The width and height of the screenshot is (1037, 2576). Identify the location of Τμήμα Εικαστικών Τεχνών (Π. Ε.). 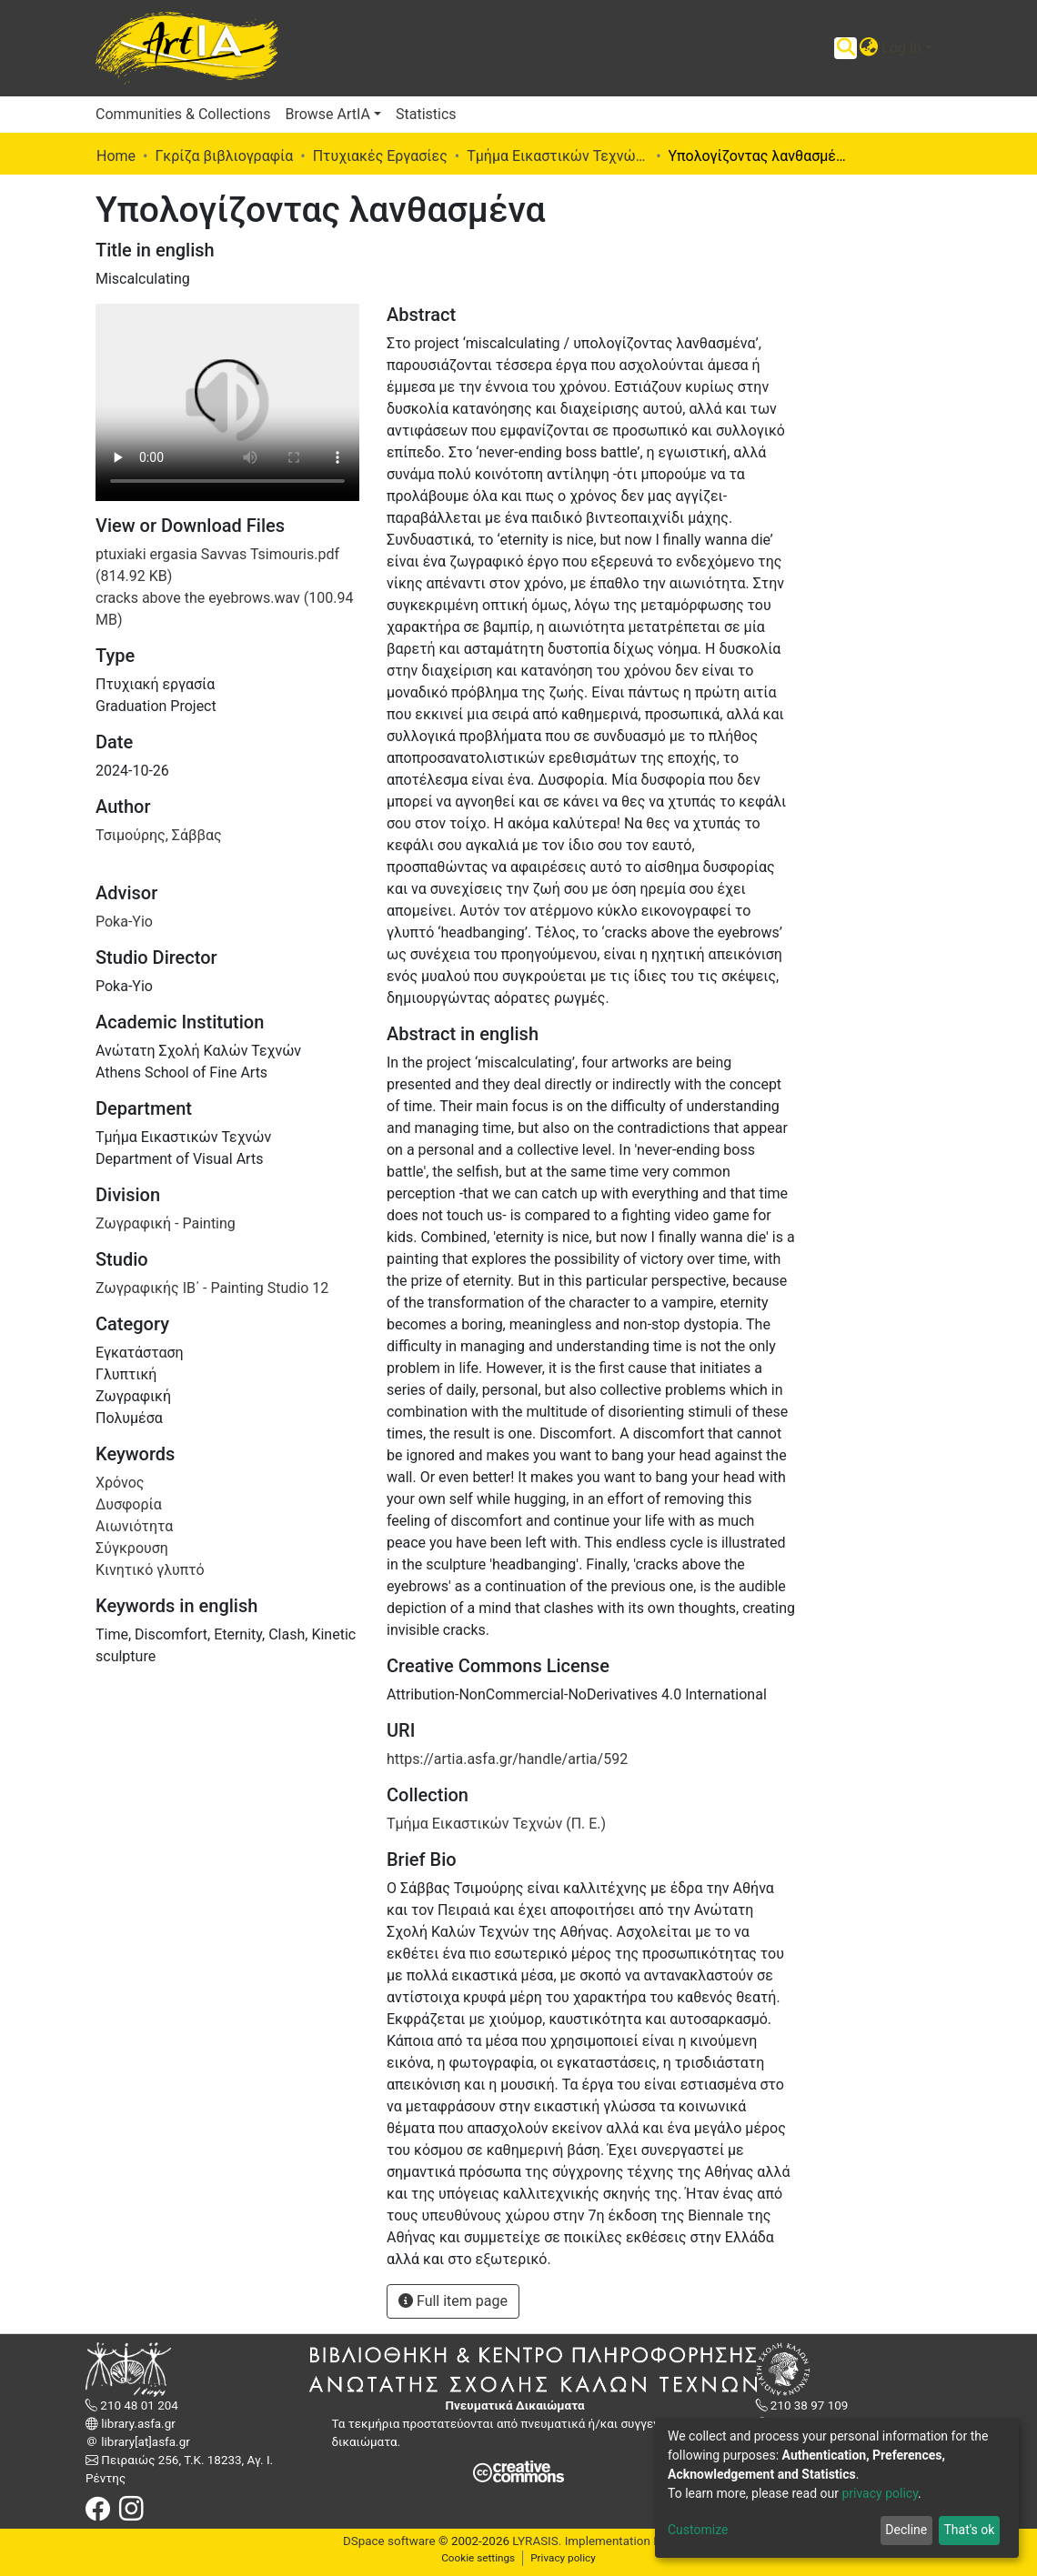
(558, 156).